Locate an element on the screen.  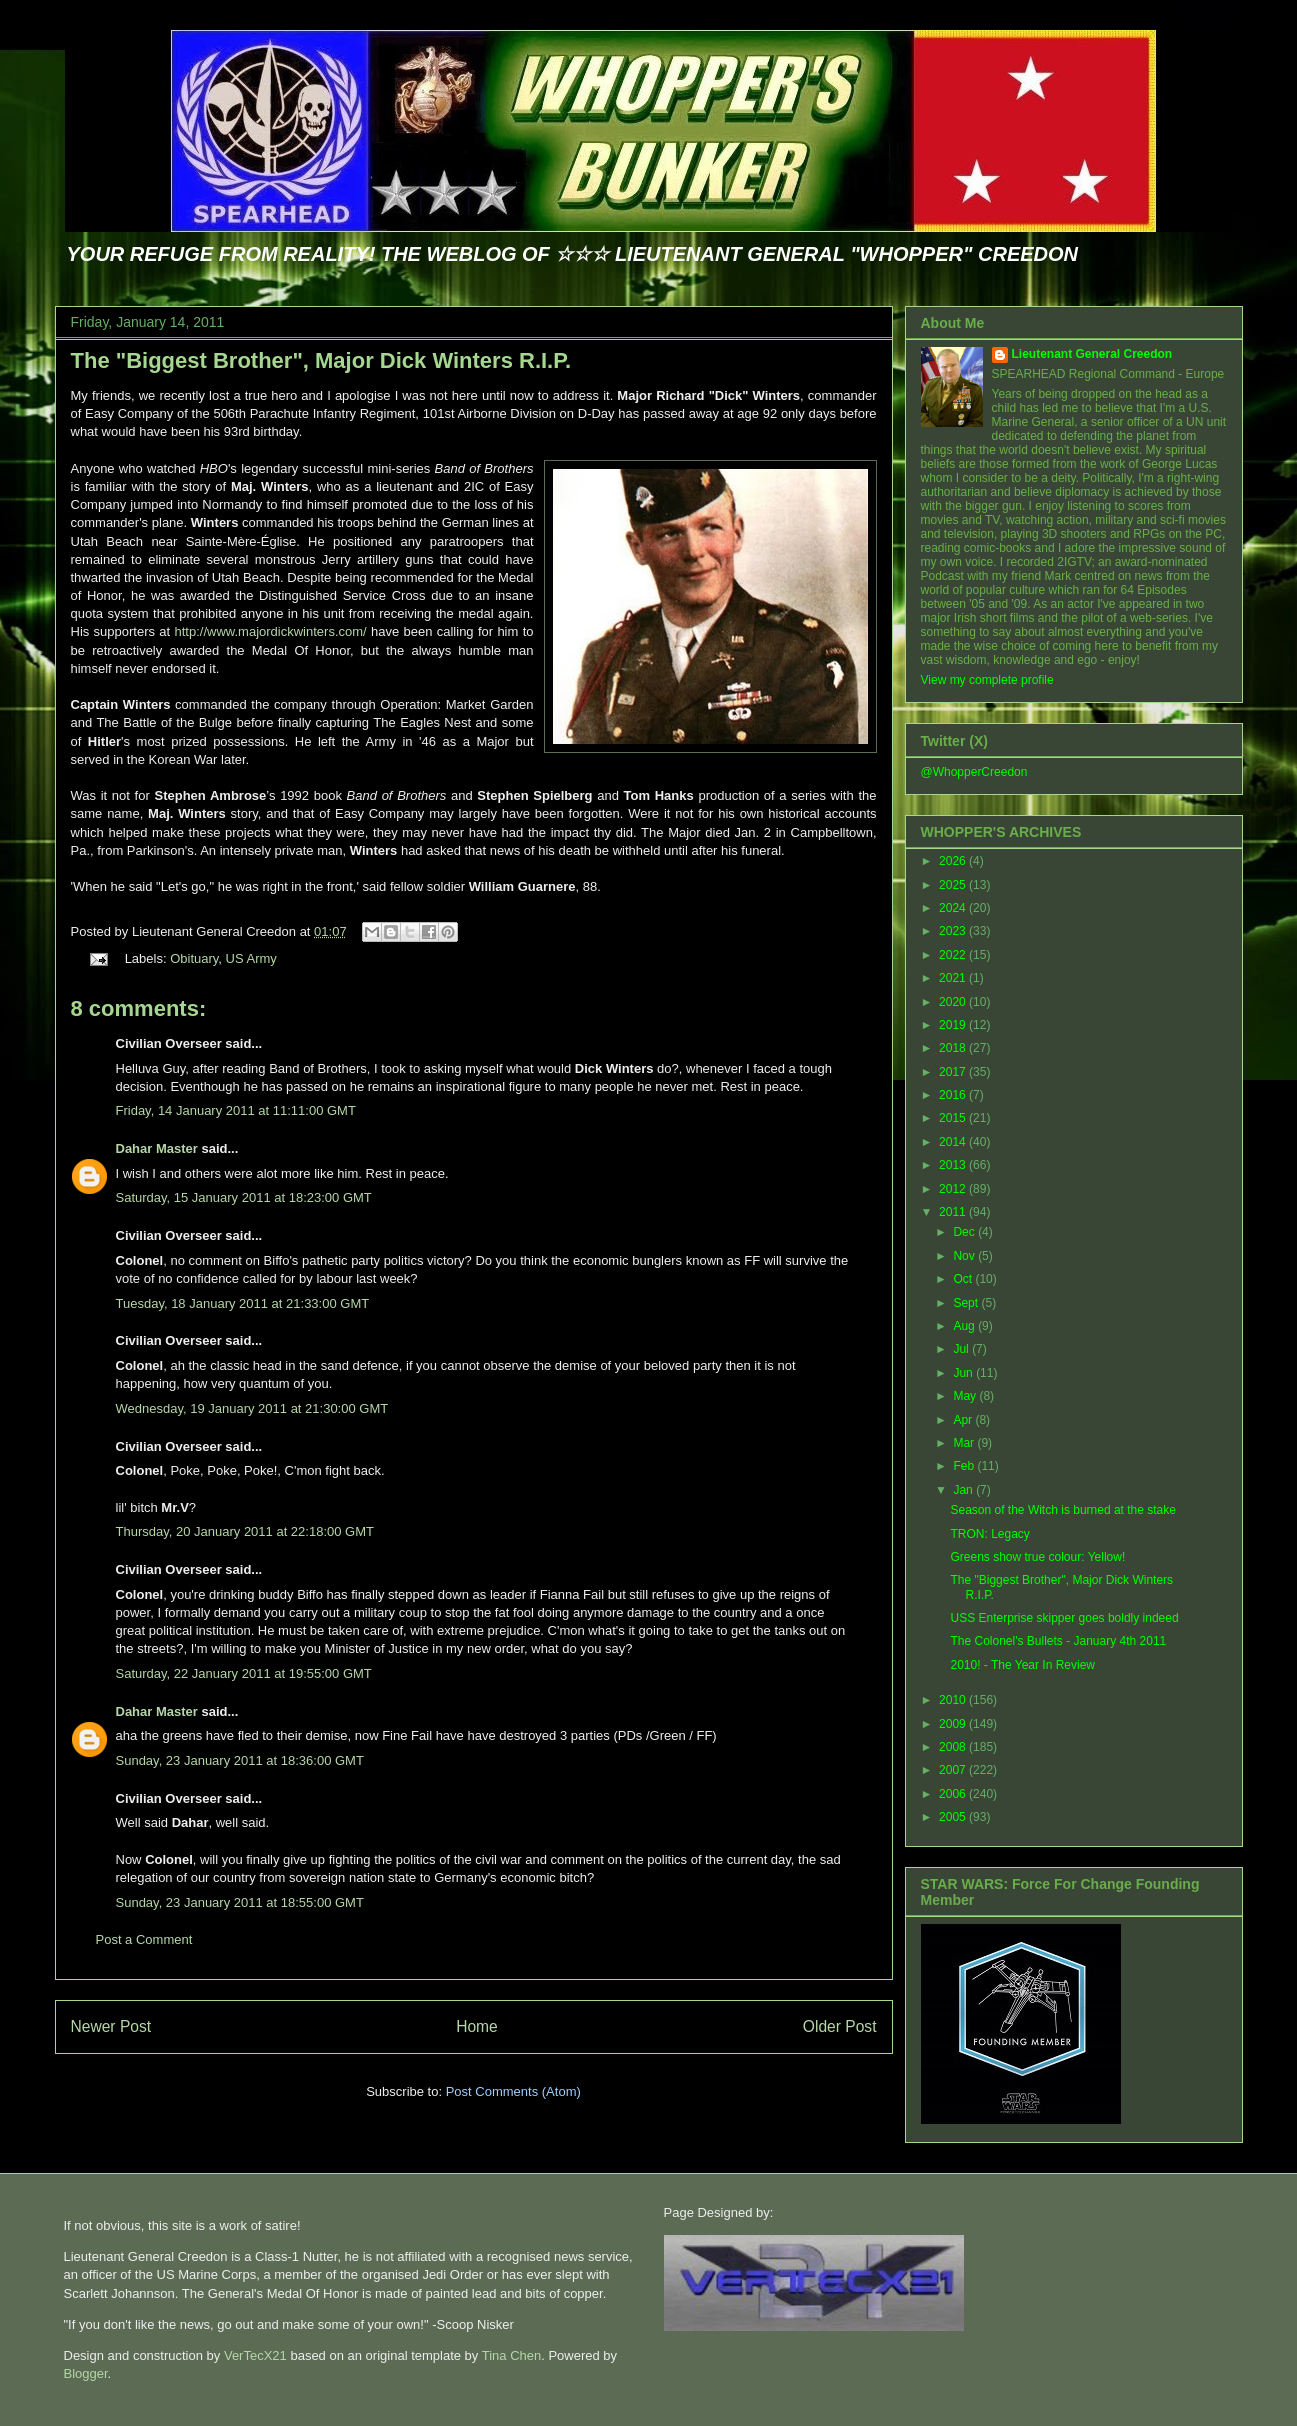
Feb is located at coordinates (965, 1466).